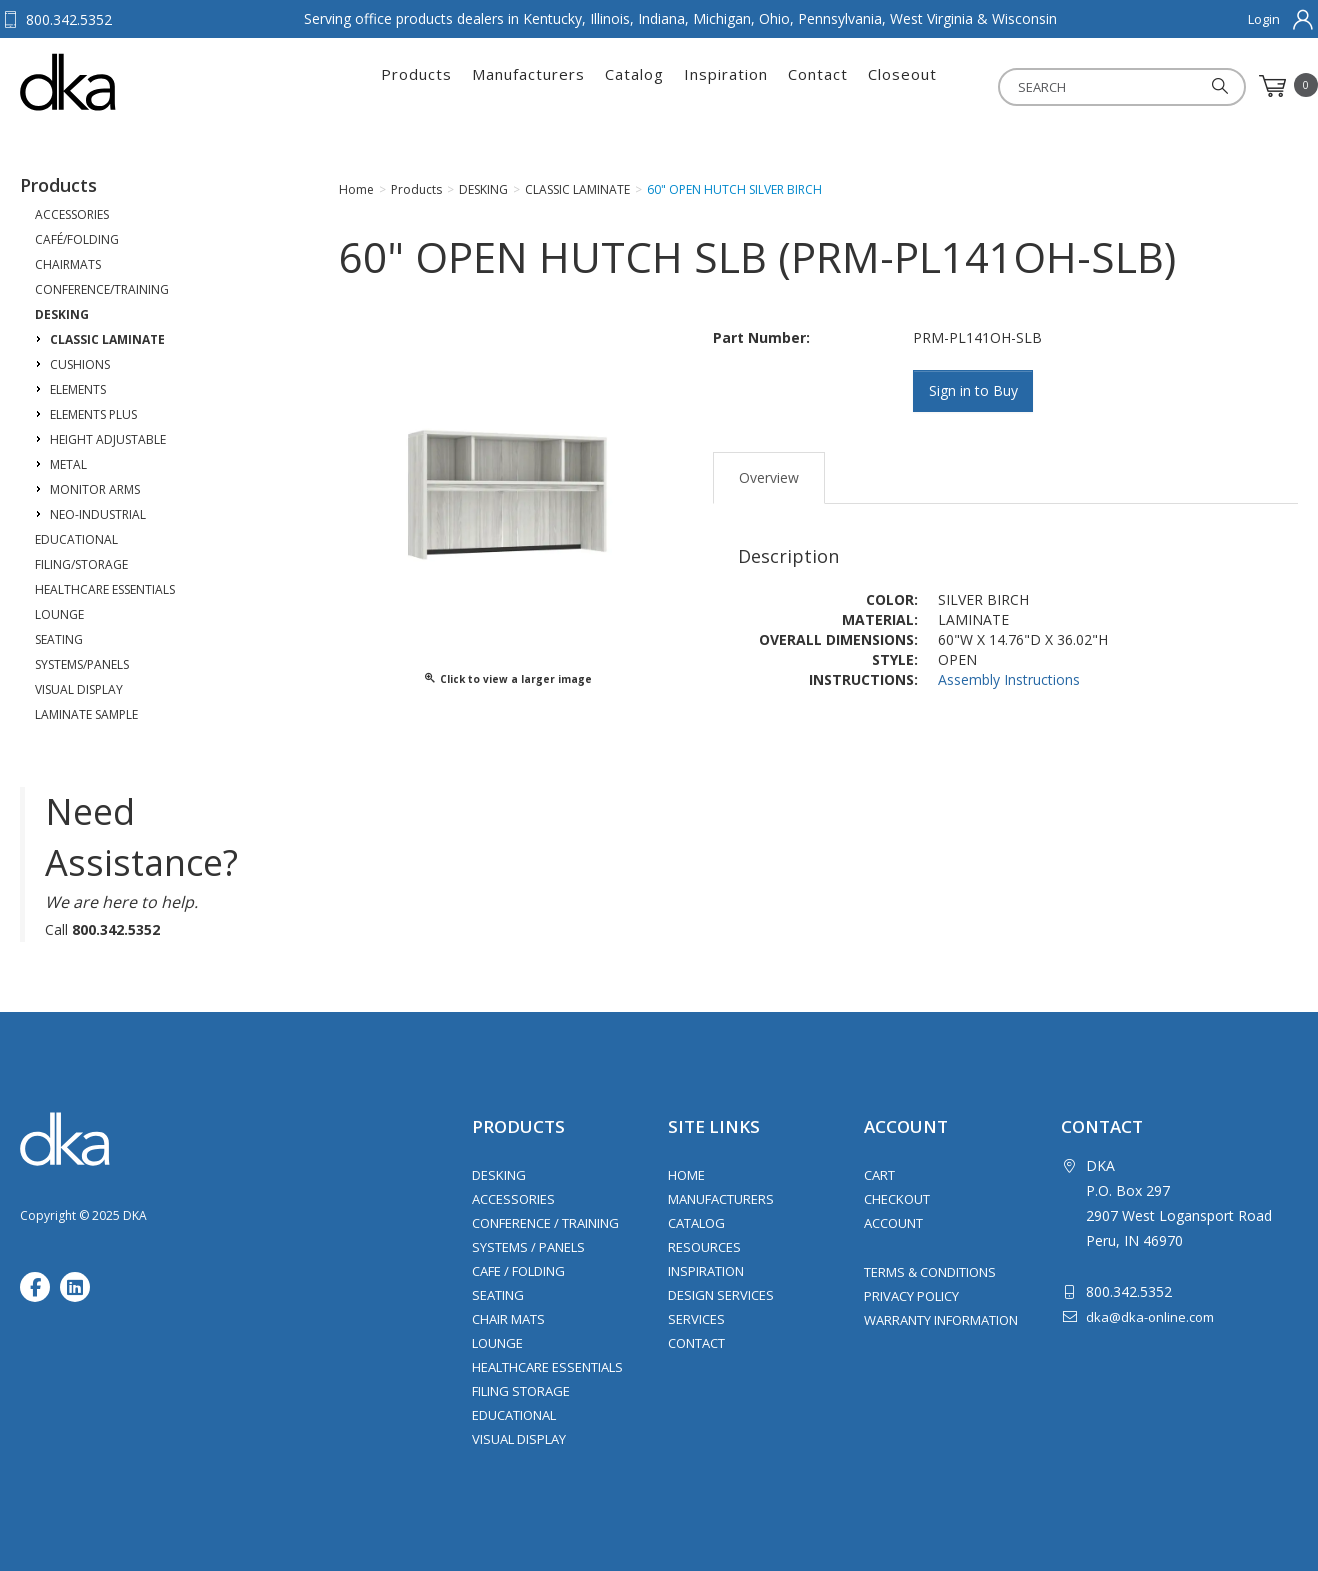 The image size is (1318, 1571). I want to click on NEO-INDUSTRIAL, so click(98, 514).